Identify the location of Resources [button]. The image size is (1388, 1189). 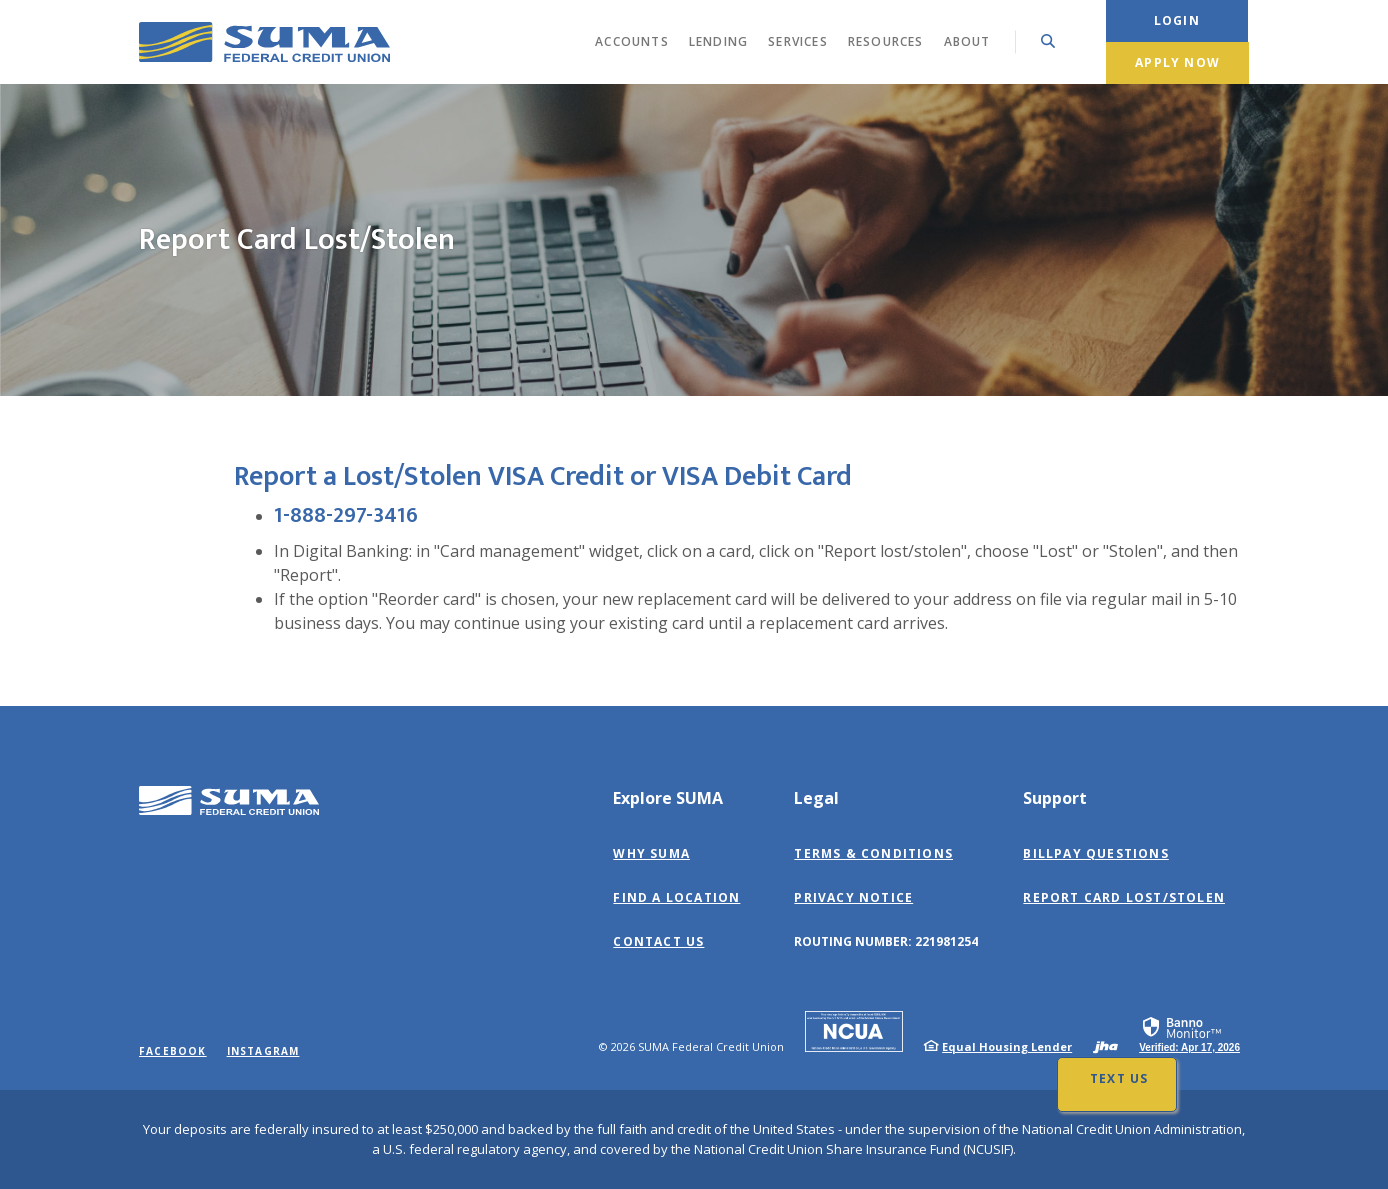
(886, 41).